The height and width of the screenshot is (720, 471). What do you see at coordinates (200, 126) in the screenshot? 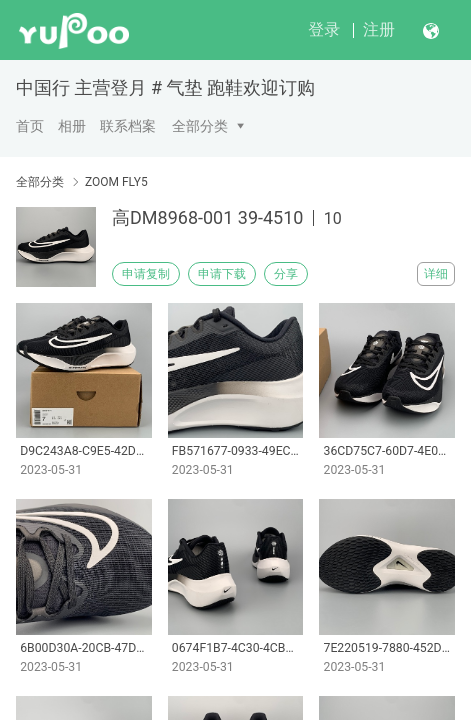
I see `全部分类` at bounding box center [200, 126].